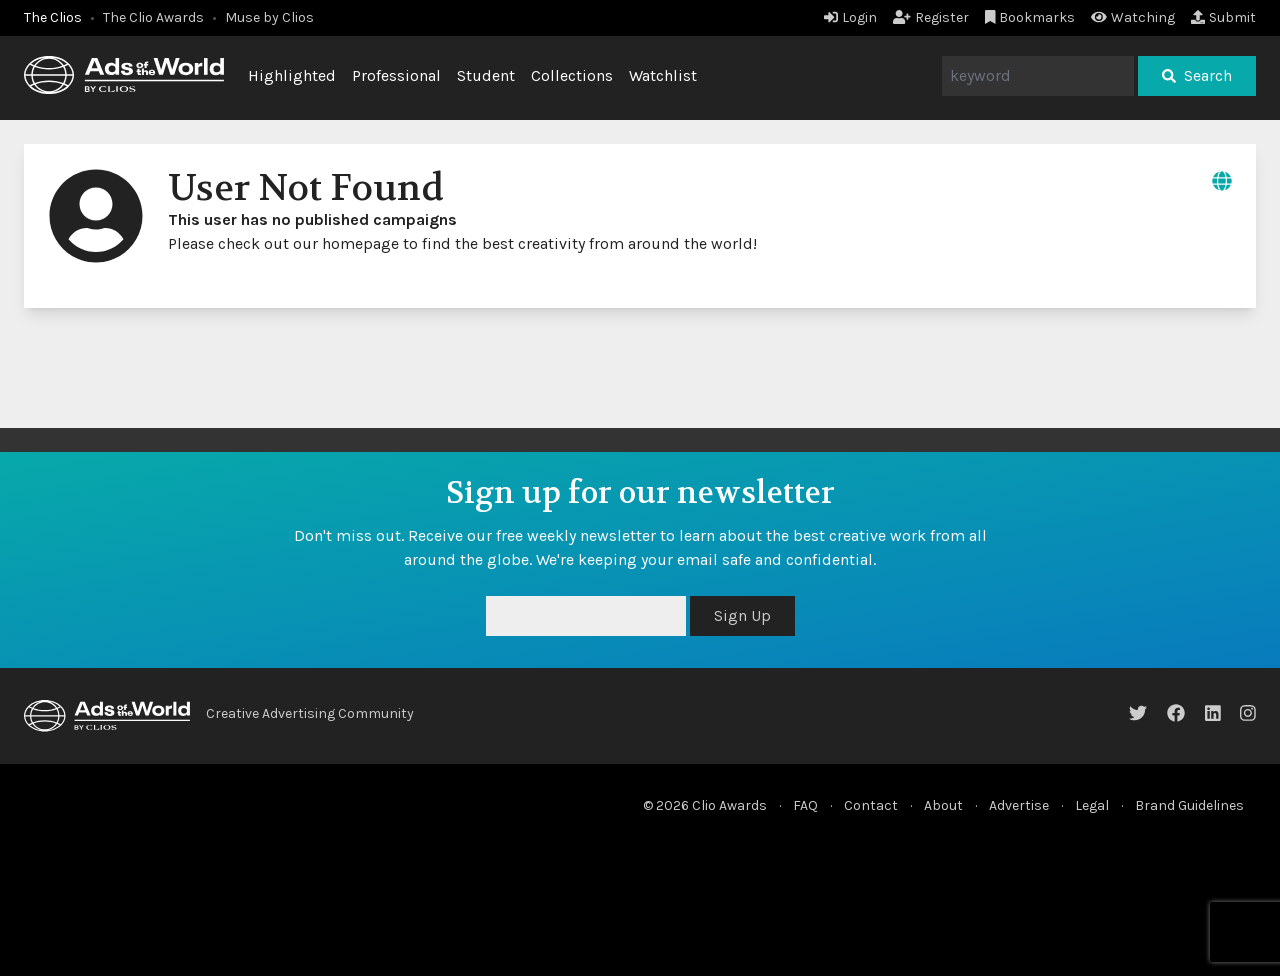 The width and height of the screenshot is (1280, 976). What do you see at coordinates (850, 17) in the screenshot?
I see `Login` at bounding box center [850, 17].